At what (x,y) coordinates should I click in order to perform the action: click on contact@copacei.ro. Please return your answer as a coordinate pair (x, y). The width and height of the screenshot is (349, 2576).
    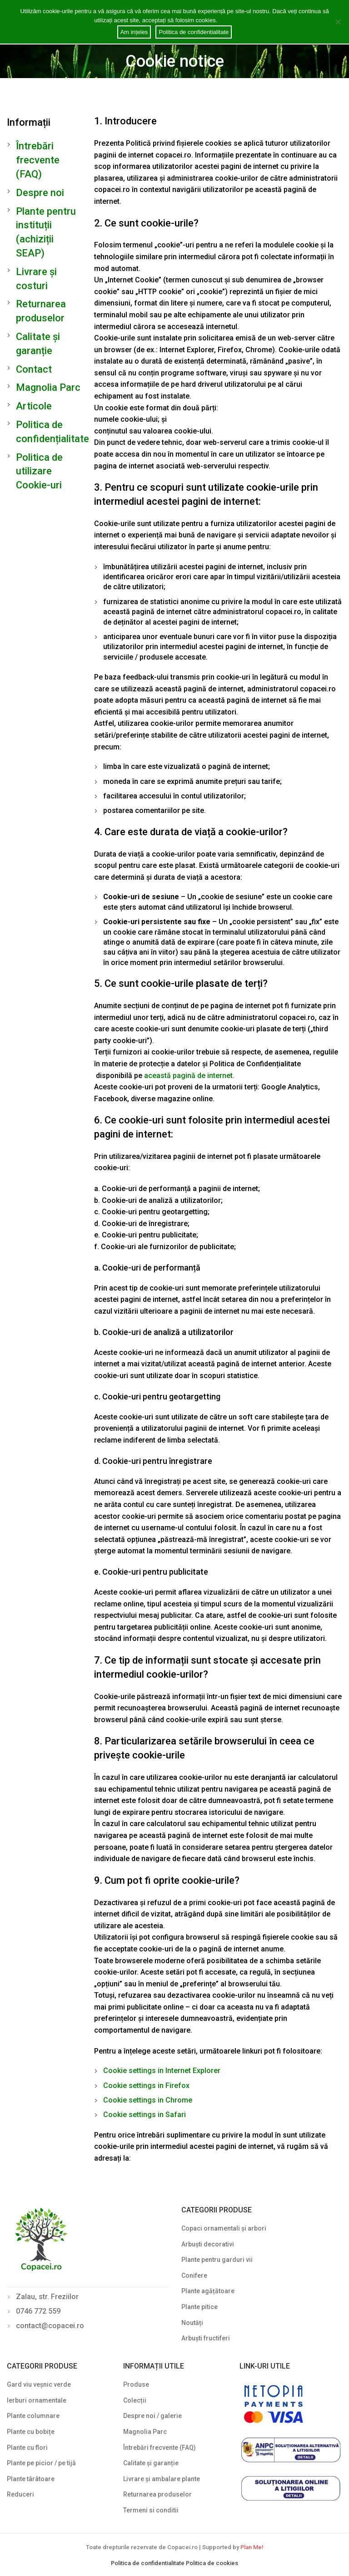
    Looking at the image, I should click on (50, 2325).